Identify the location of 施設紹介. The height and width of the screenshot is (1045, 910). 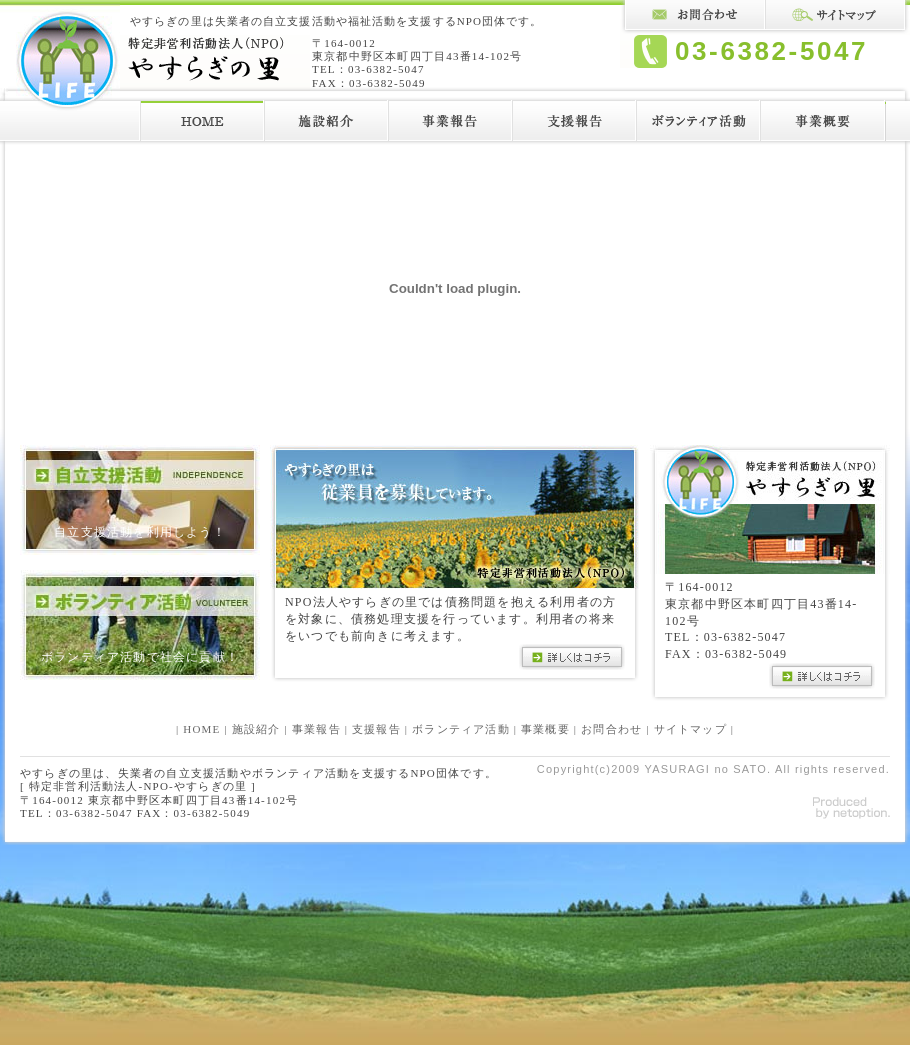
(256, 729).